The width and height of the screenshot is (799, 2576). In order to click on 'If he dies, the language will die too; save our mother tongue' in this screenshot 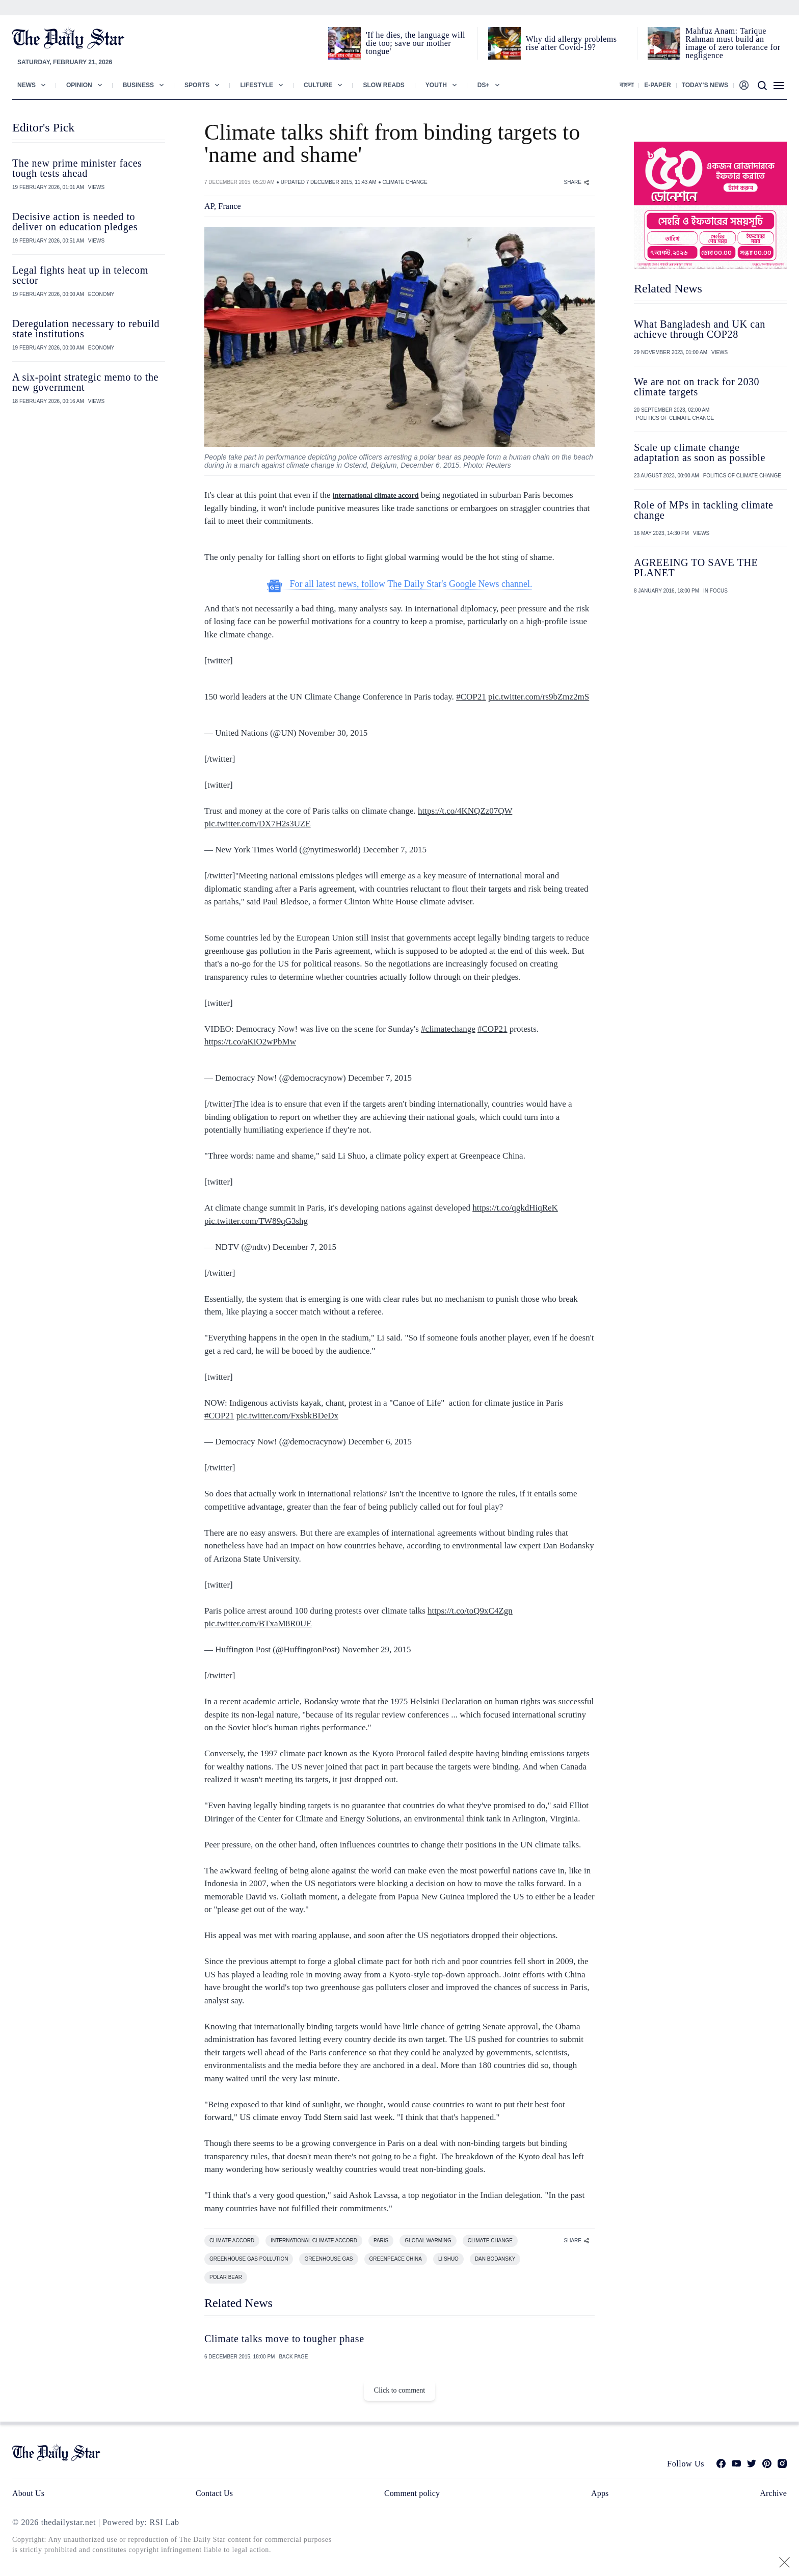, I will do `click(415, 43)`.